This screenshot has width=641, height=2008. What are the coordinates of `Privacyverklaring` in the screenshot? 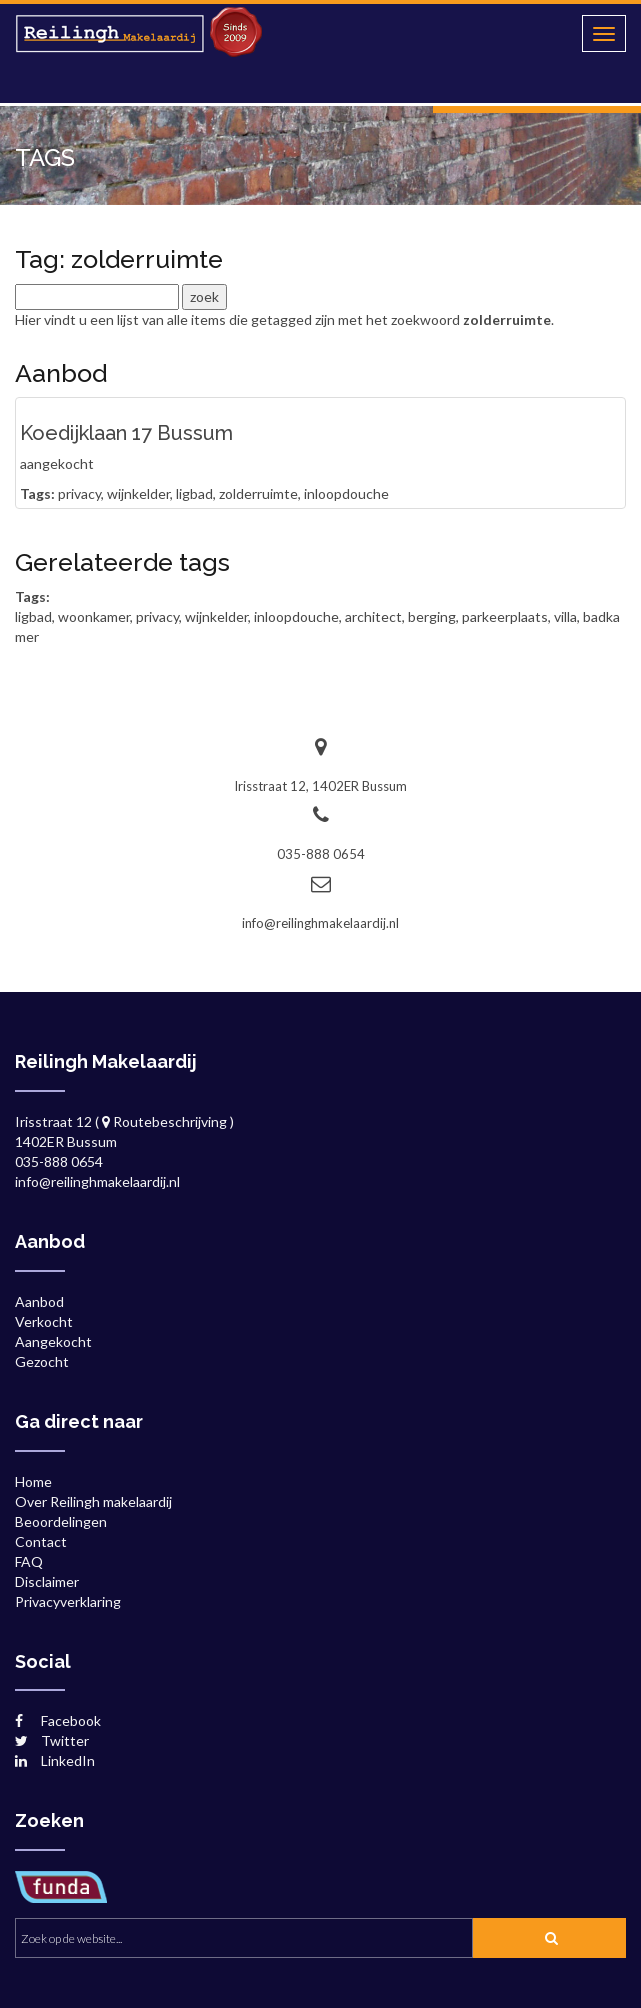 It's located at (68, 1601).